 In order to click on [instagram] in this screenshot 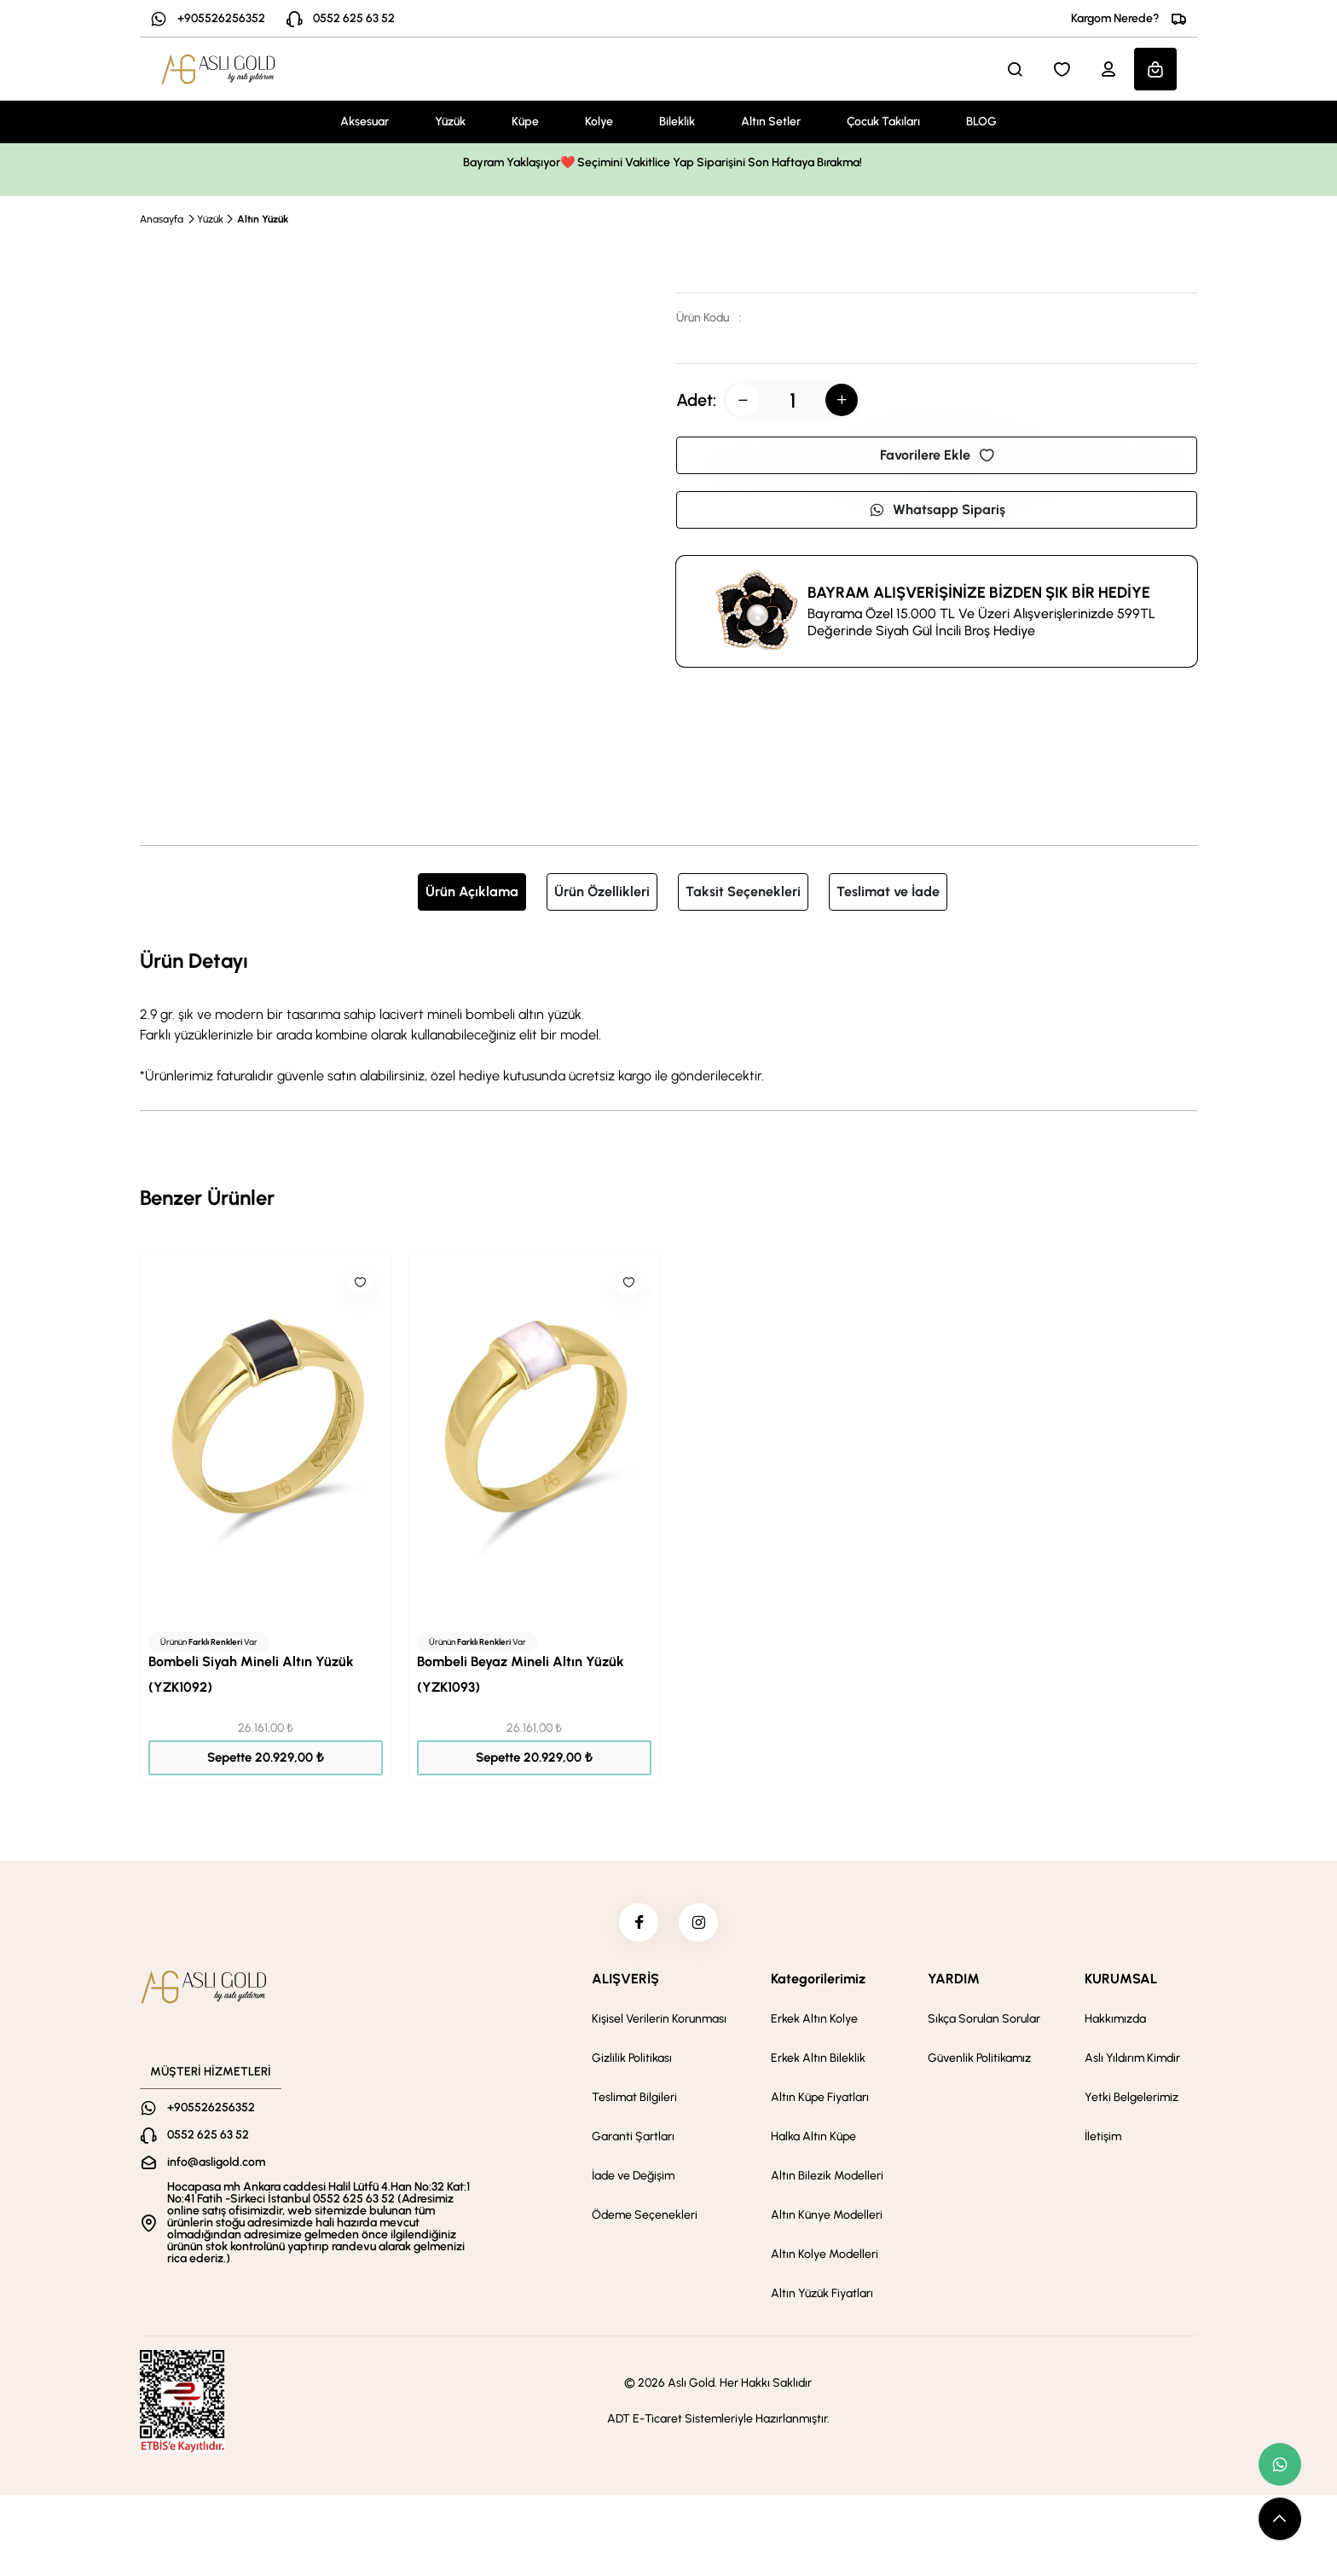, I will do `click(700, 1924)`.